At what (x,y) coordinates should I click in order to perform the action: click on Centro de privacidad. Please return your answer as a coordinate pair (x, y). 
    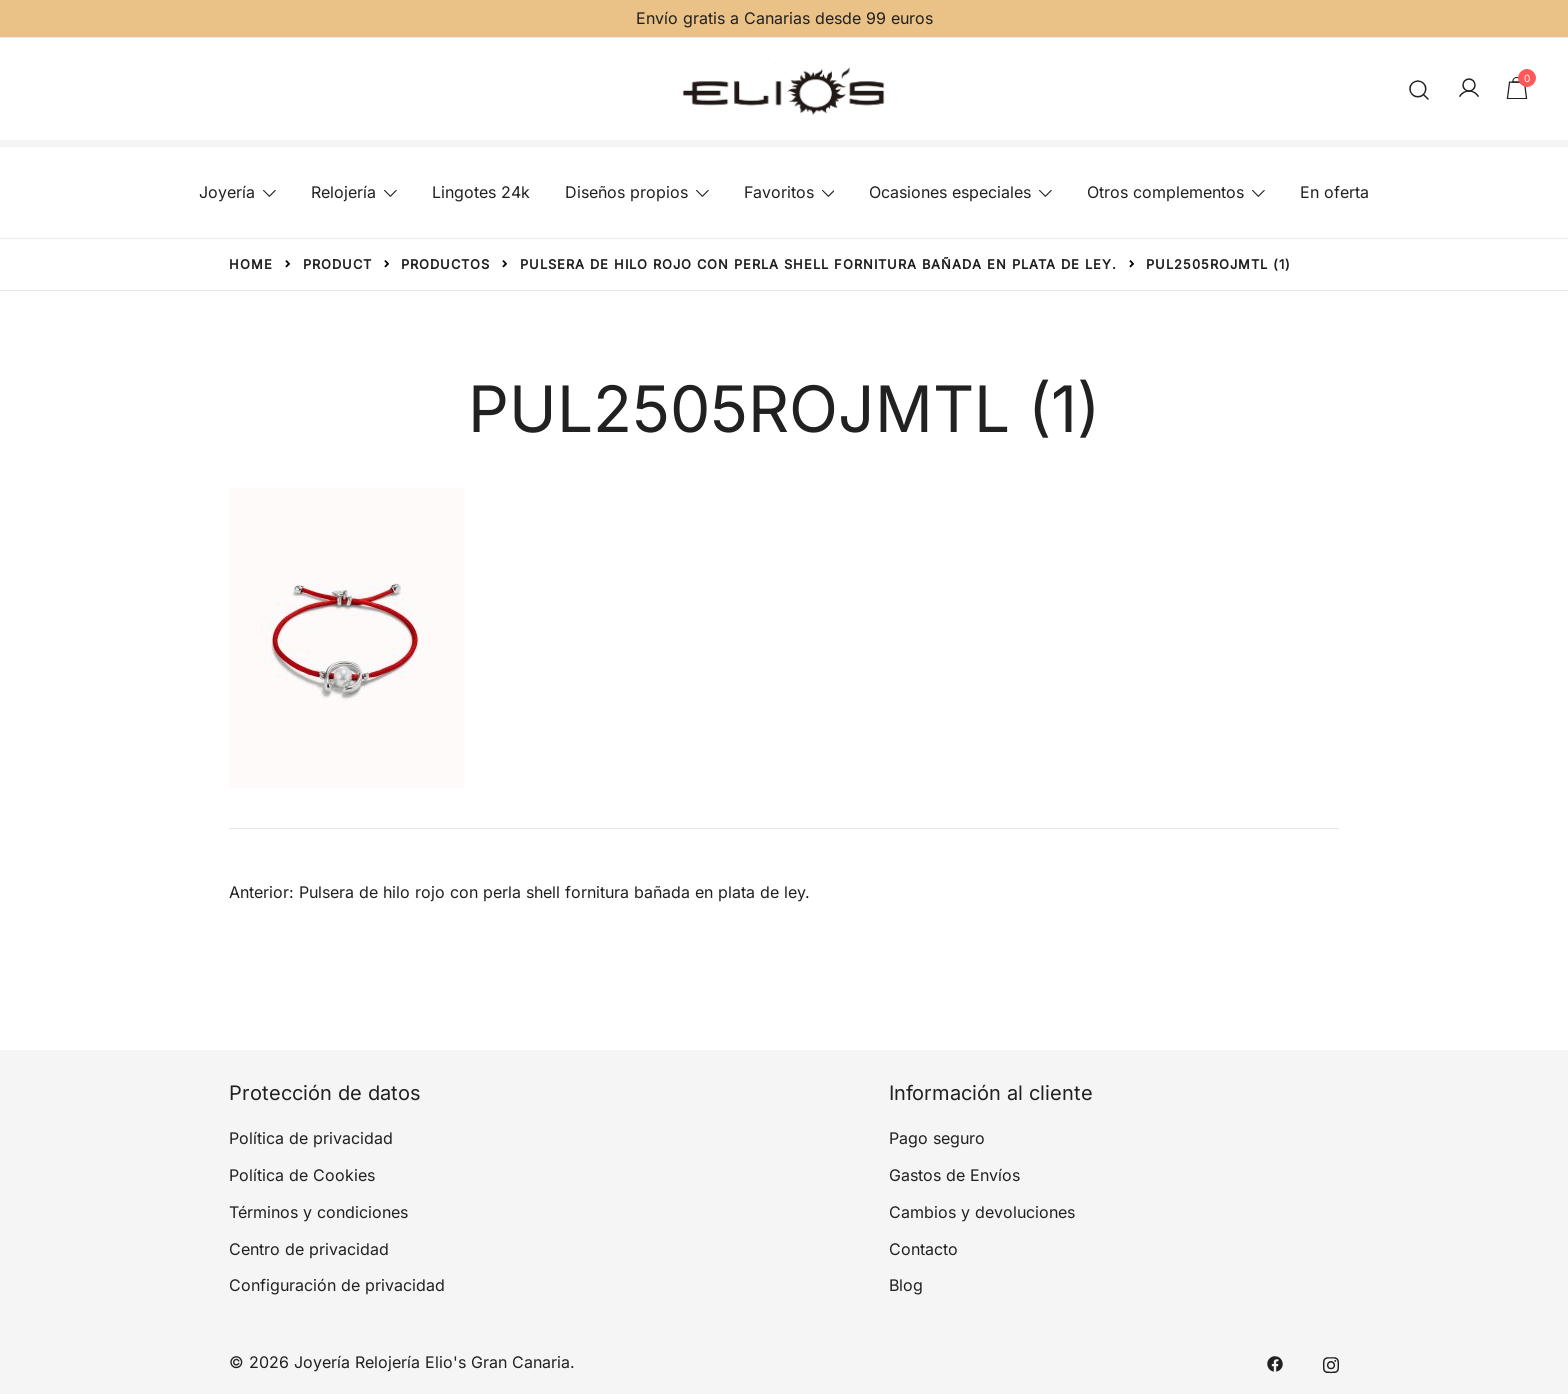
    Looking at the image, I should click on (309, 1249).